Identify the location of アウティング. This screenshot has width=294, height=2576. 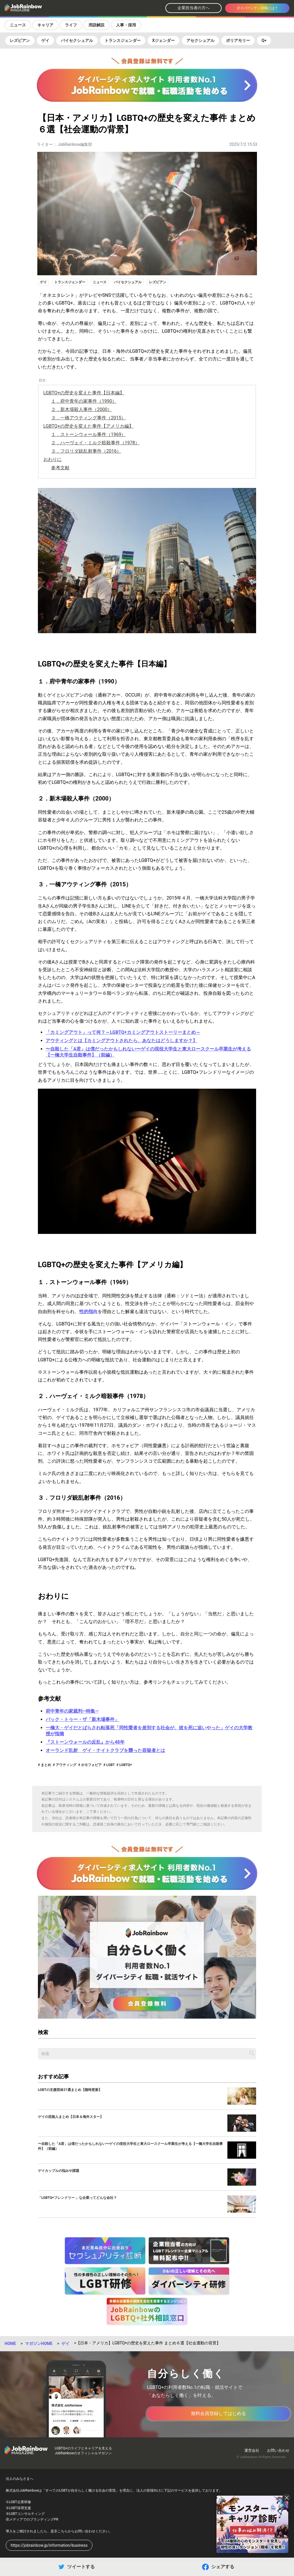
(65, 1765).